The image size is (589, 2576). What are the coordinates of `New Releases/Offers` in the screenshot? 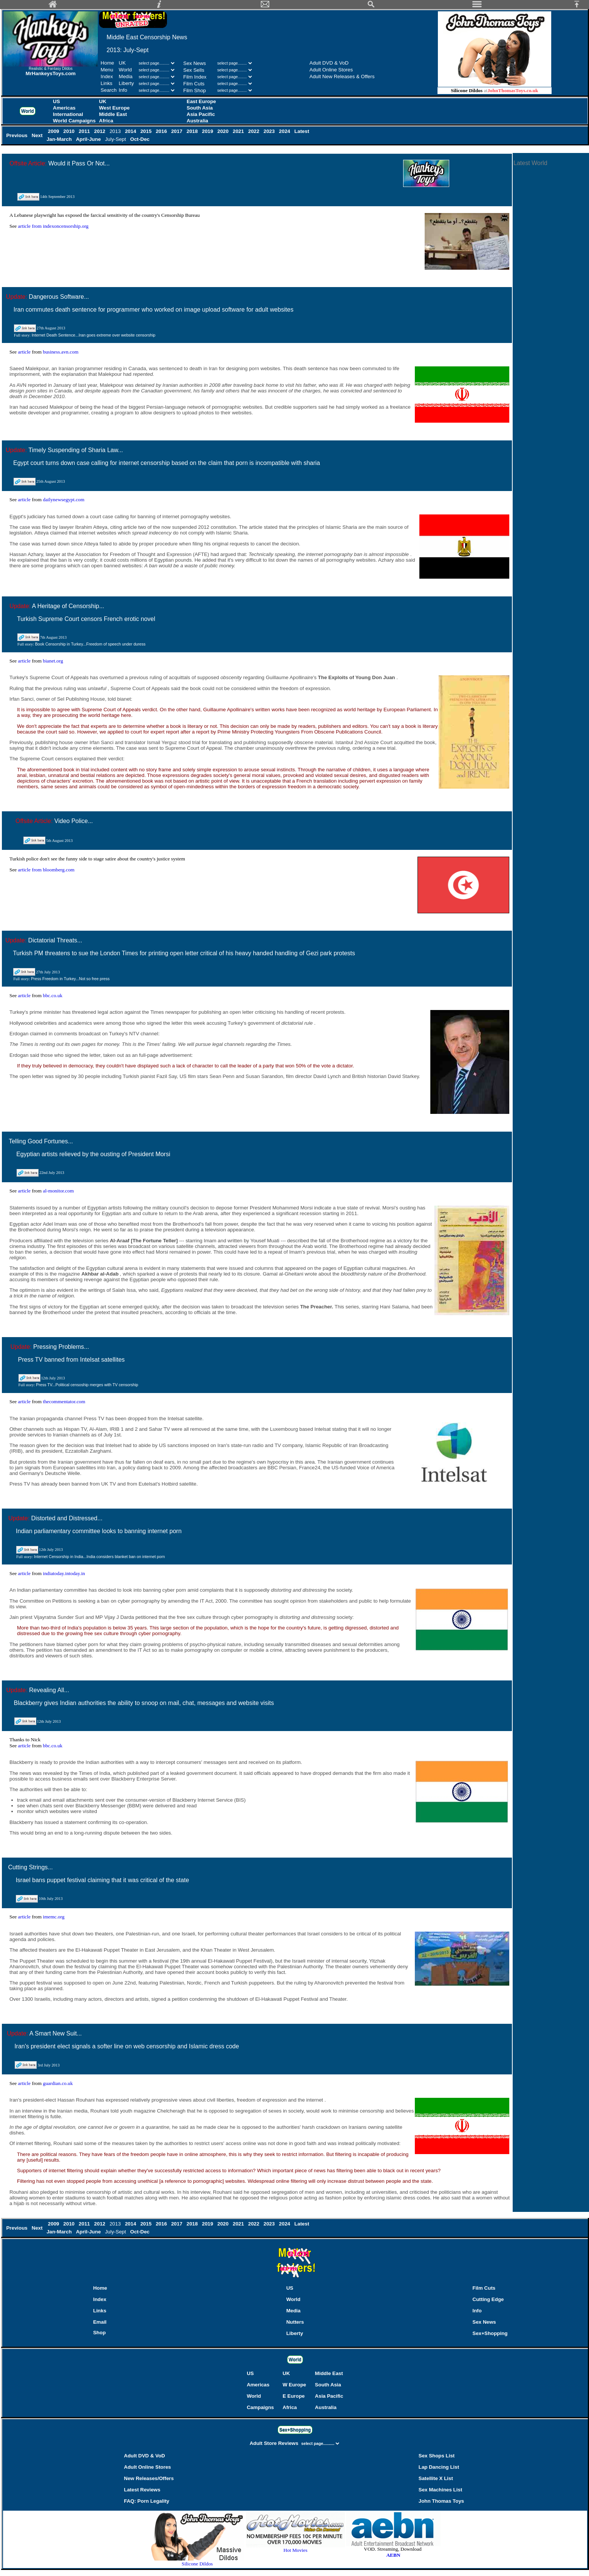 It's located at (149, 2478).